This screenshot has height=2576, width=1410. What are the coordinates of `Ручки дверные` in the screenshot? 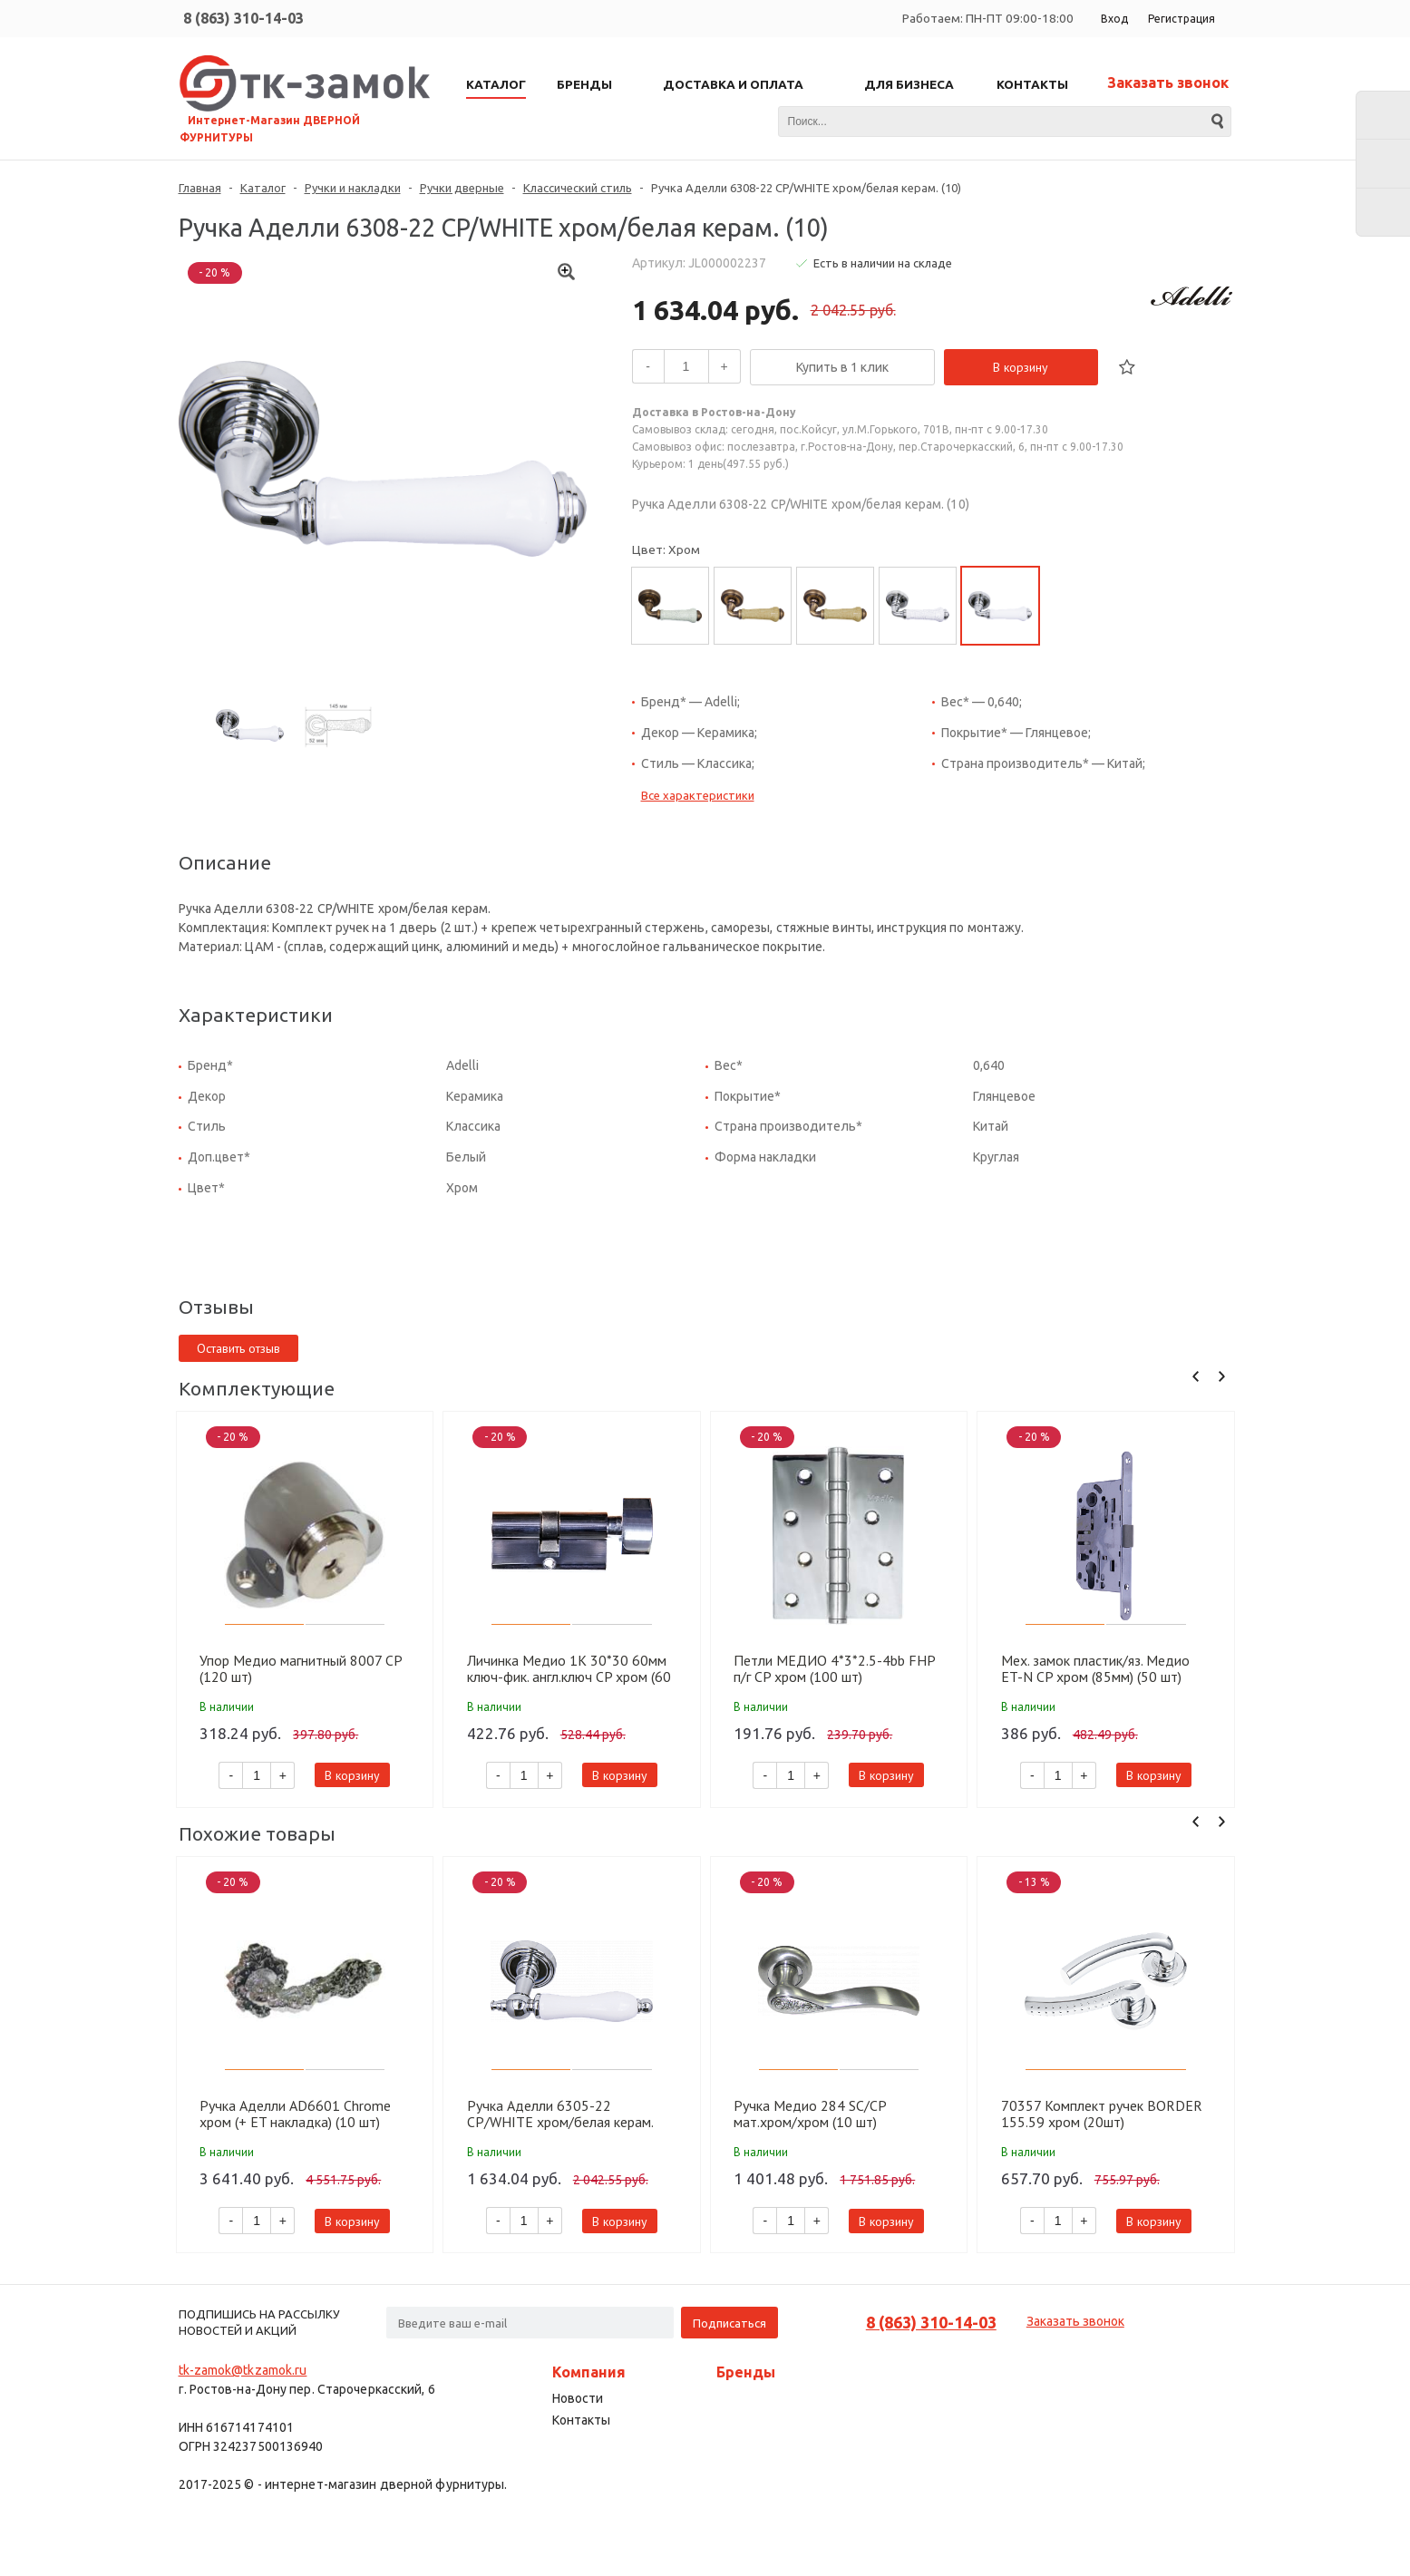 It's located at (462, 187).